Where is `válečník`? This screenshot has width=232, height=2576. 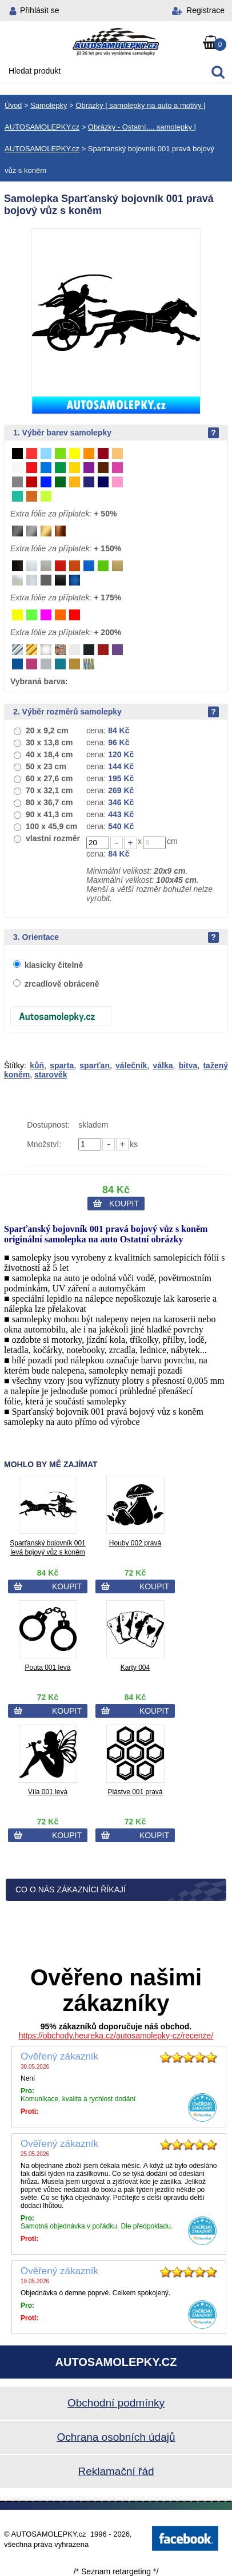
válečník is located at coordinates (131, 1065).